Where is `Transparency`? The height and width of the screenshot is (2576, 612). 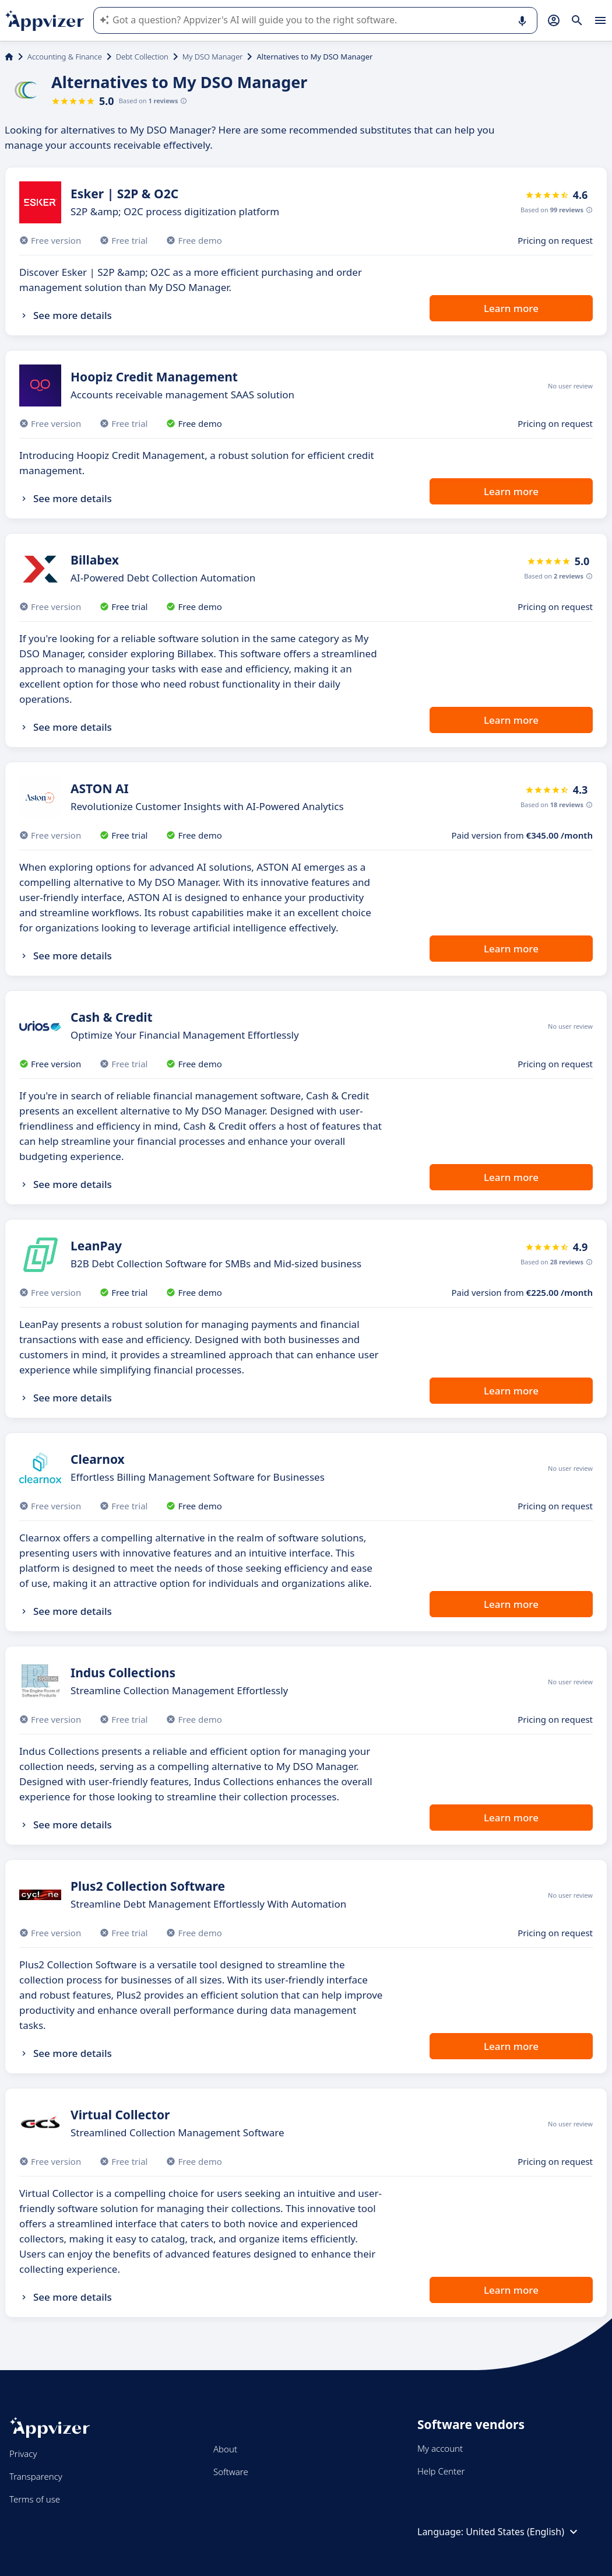
Transparency is located at coordinates (35, 2476).